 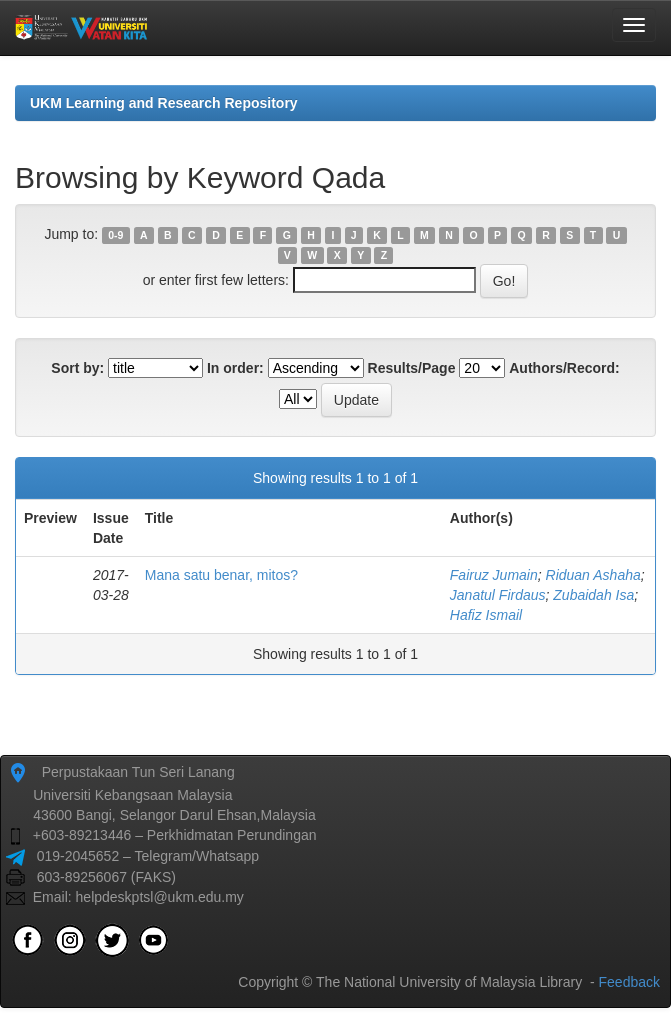 I want to click on UKM Learning and Research Repository, so click(x=164, y=103).